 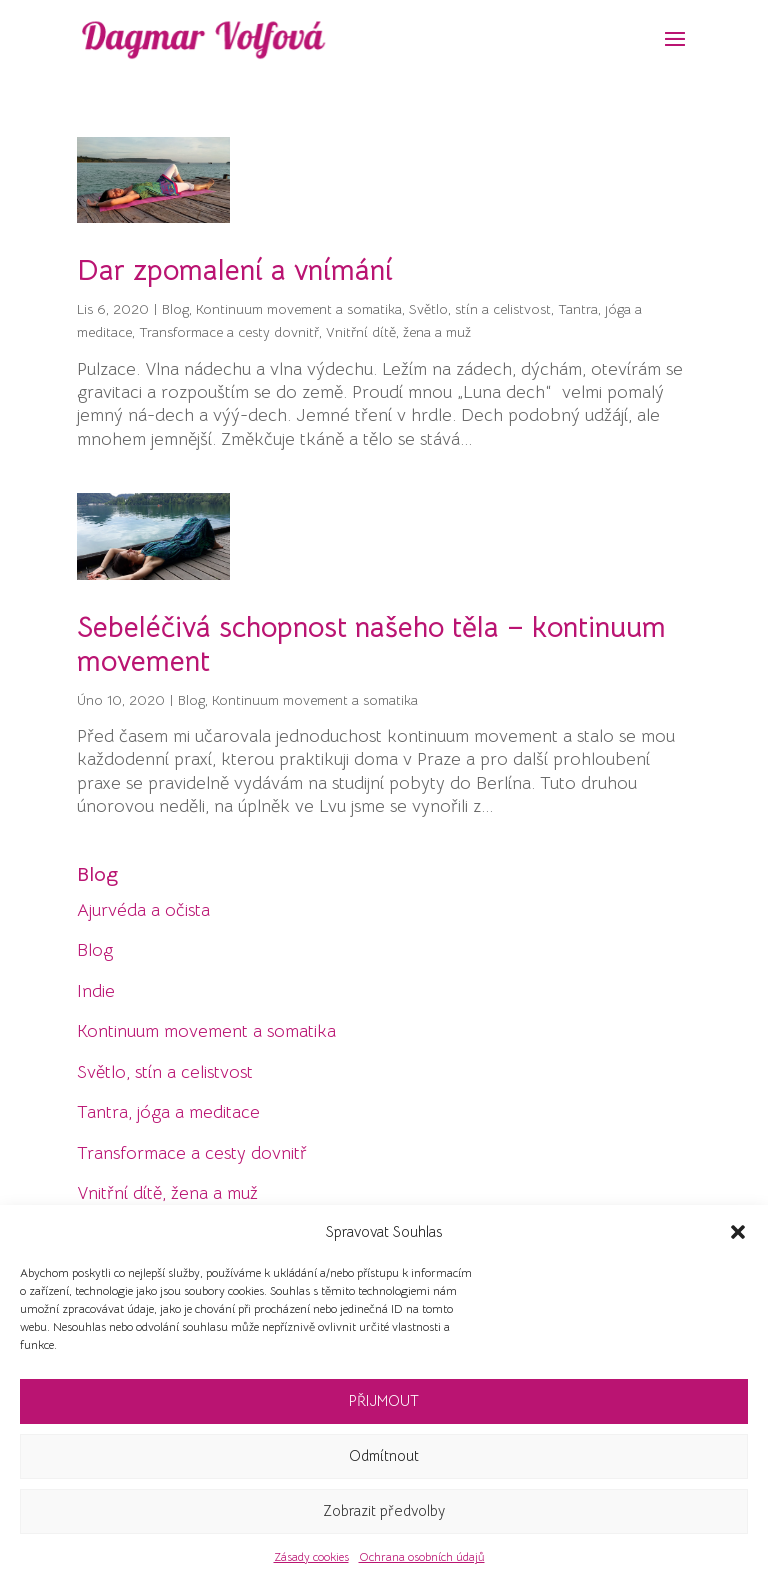 I want to click on Zásady cookies, so click(x=311, y=1556).